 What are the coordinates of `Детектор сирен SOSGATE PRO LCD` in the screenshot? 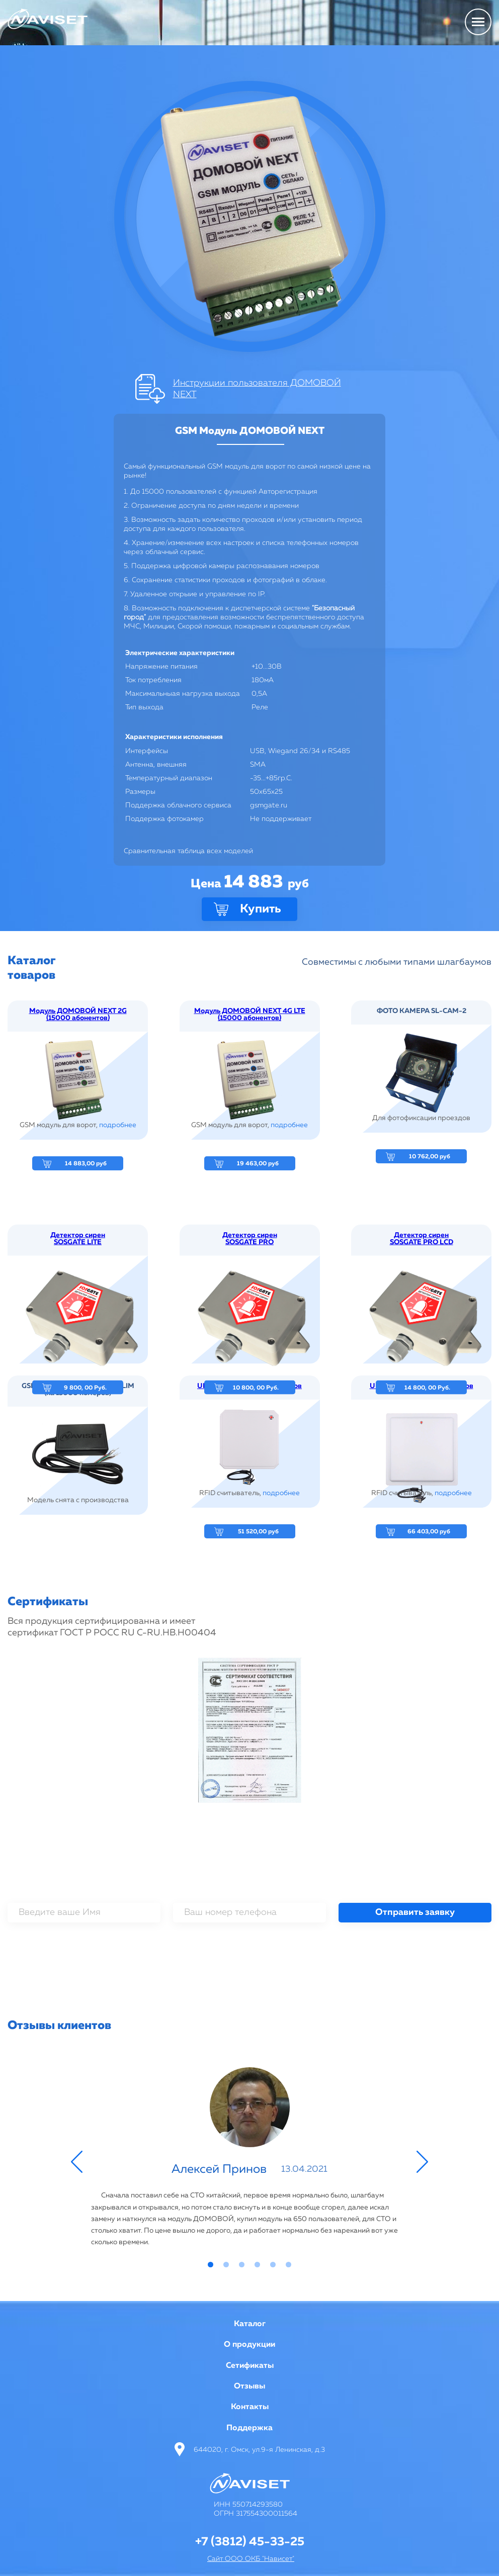 It's located at (421, 1335).